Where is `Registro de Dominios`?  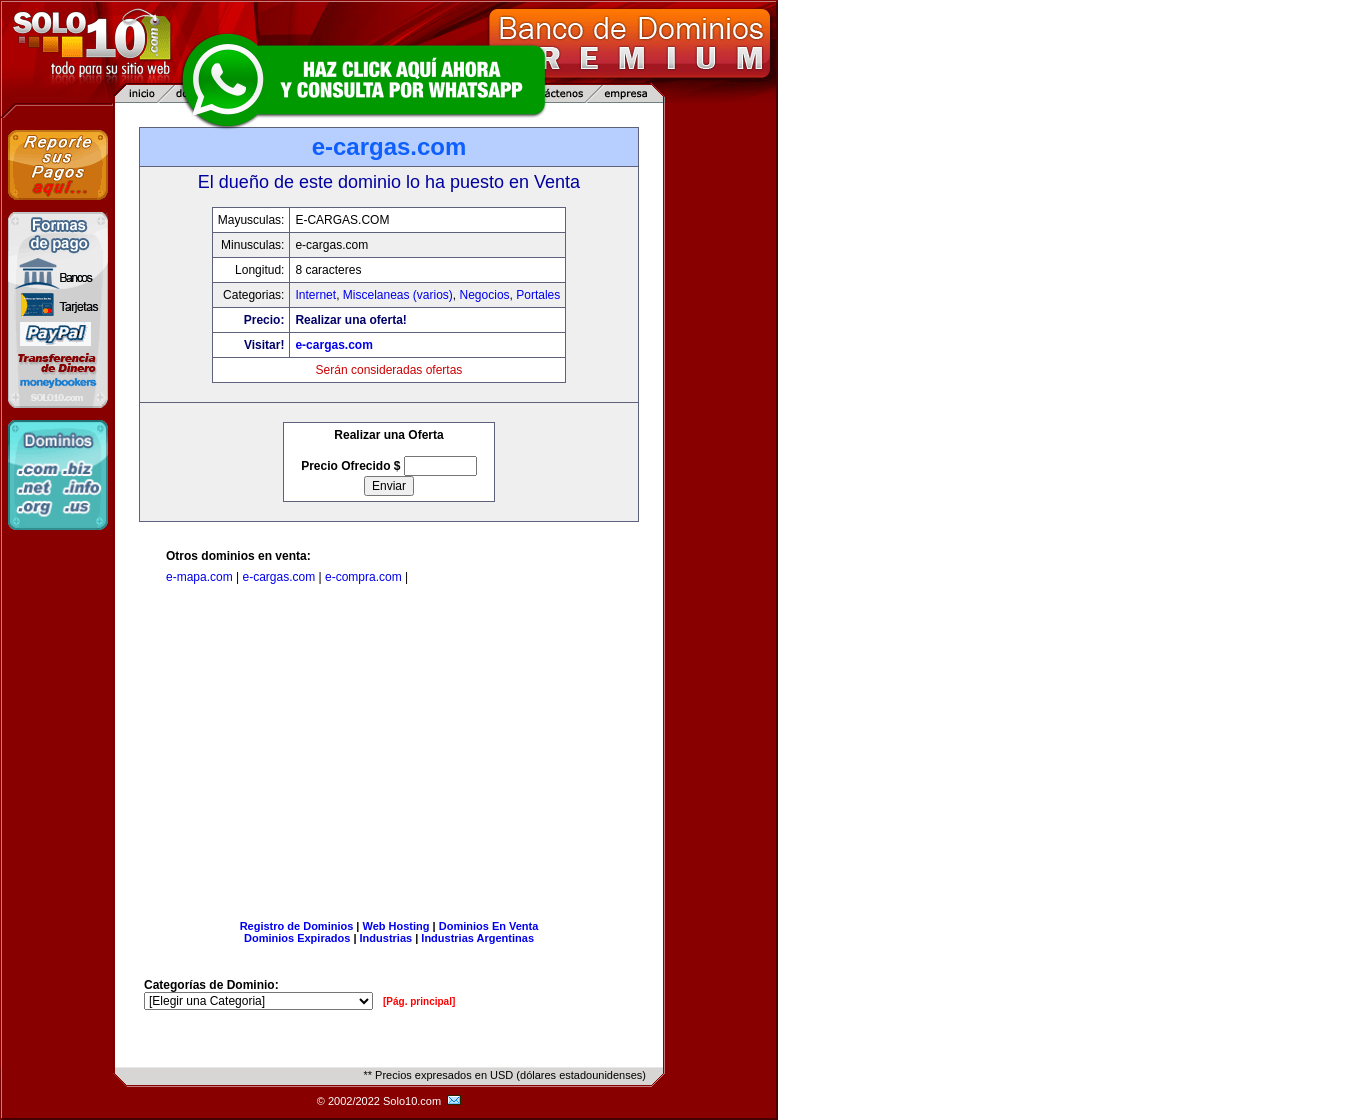 Registro de Dominios is located at coordinates (297, 926).